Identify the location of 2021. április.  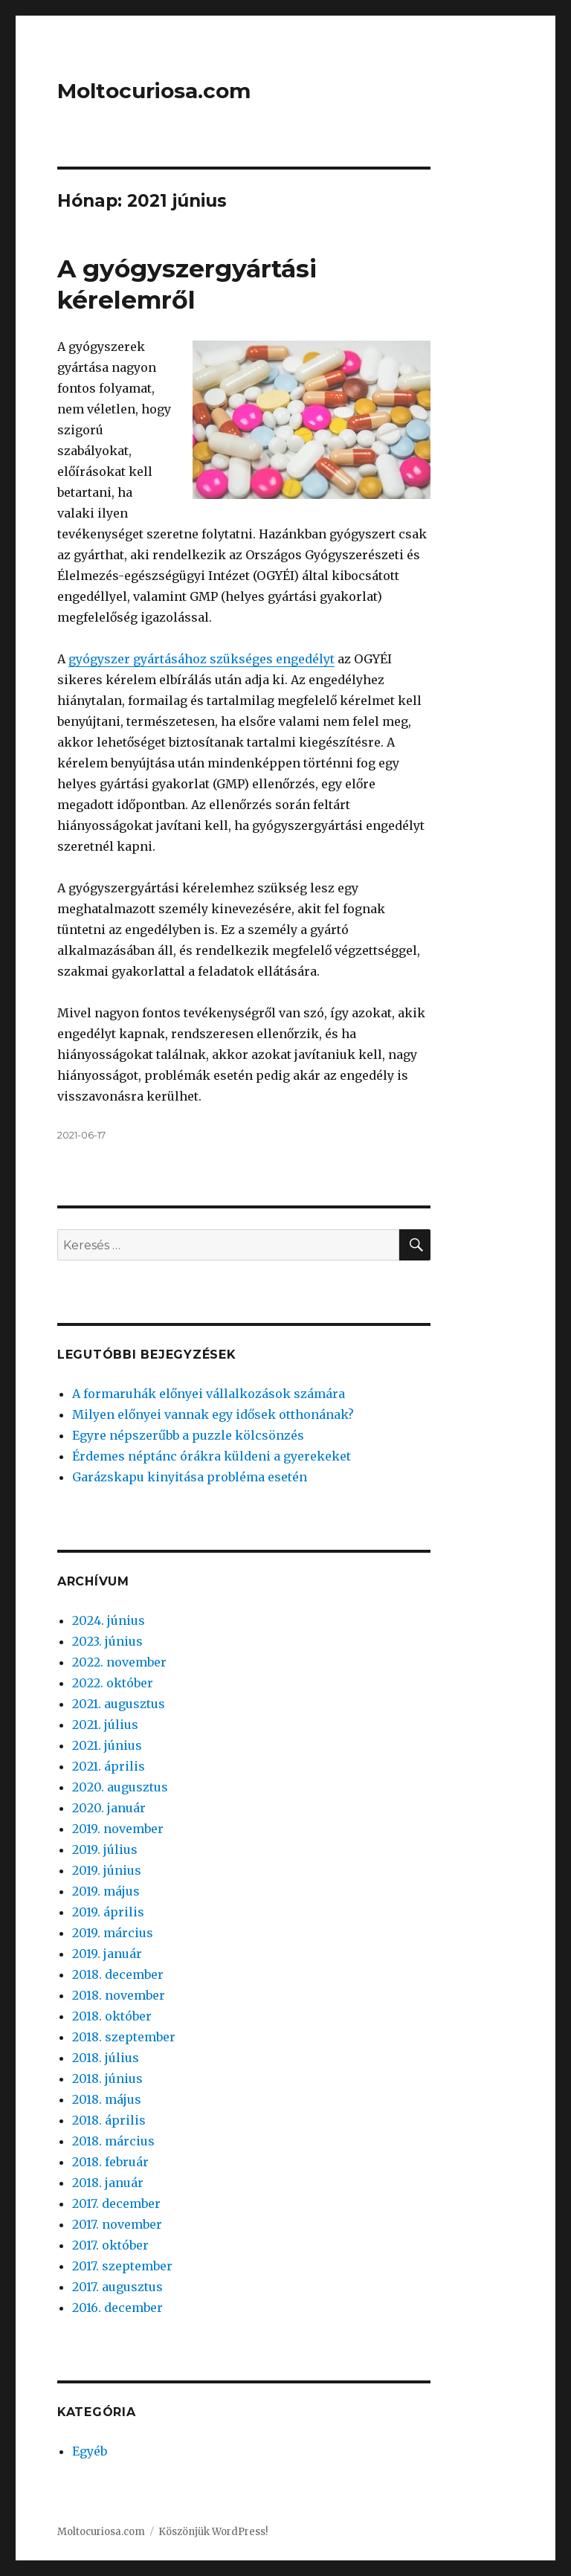
(108, 1766).